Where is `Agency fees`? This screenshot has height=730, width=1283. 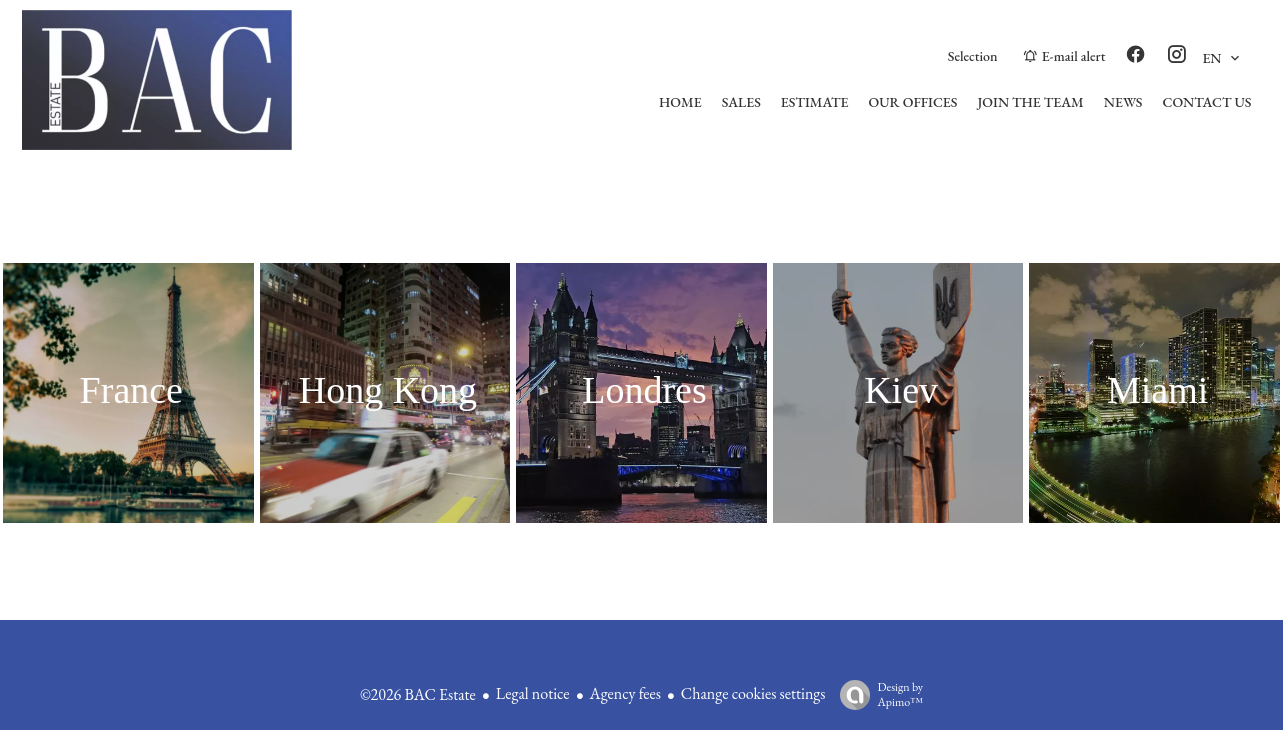
Agency fees is located at coordinates (625, 693).